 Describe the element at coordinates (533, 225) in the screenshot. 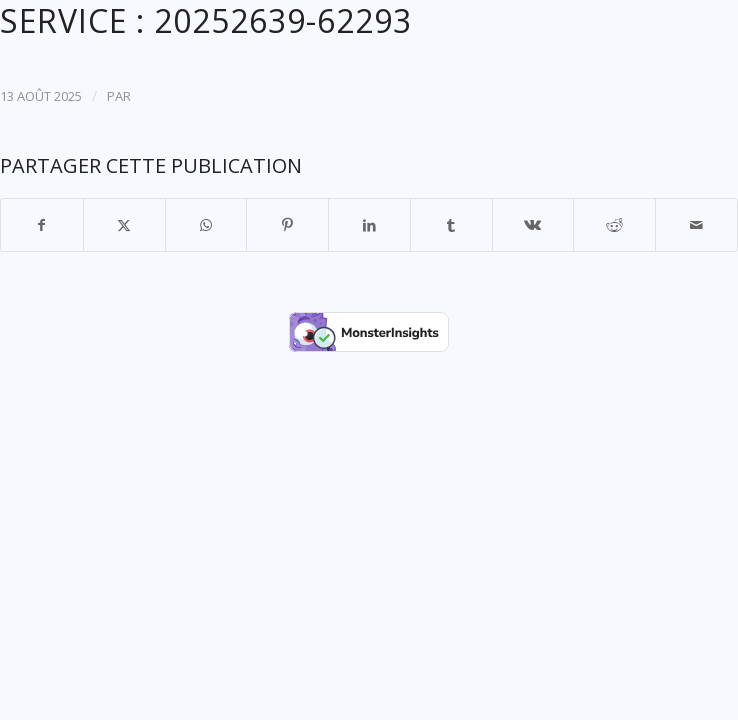

I see `[Partager sur Vk]` at that location.